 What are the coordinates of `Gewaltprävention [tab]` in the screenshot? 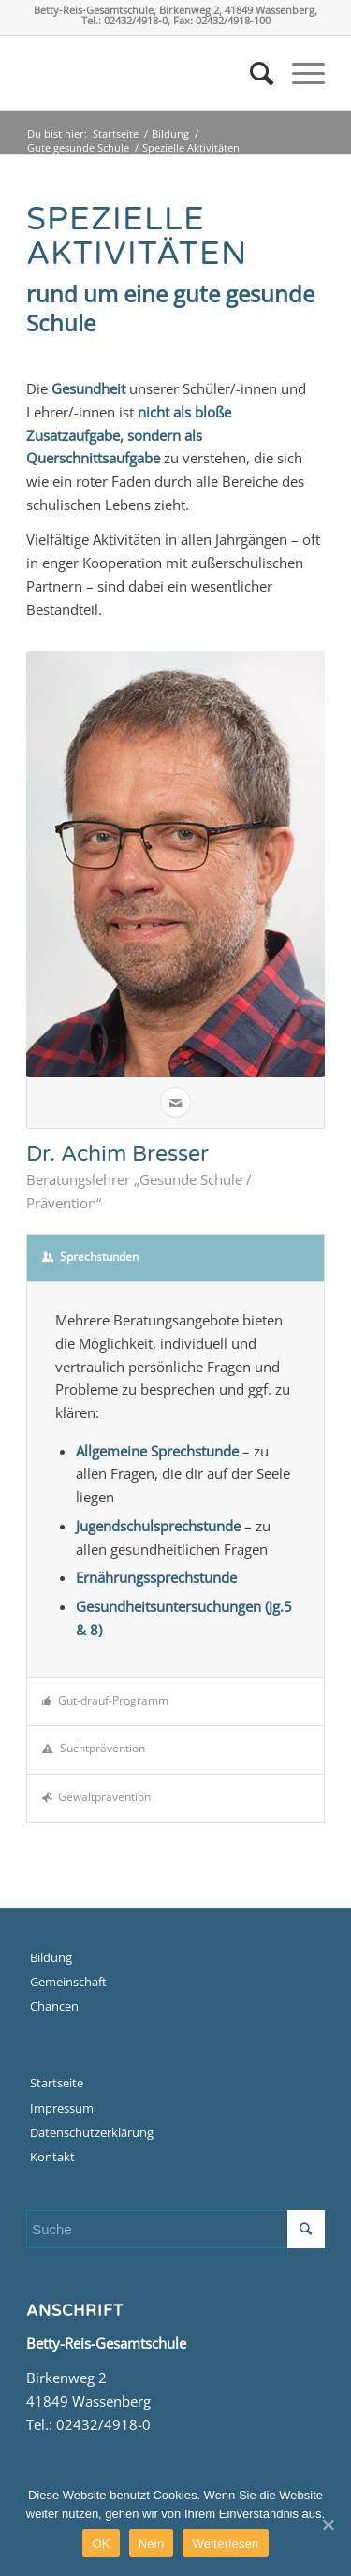 It's located at (96, 1797).